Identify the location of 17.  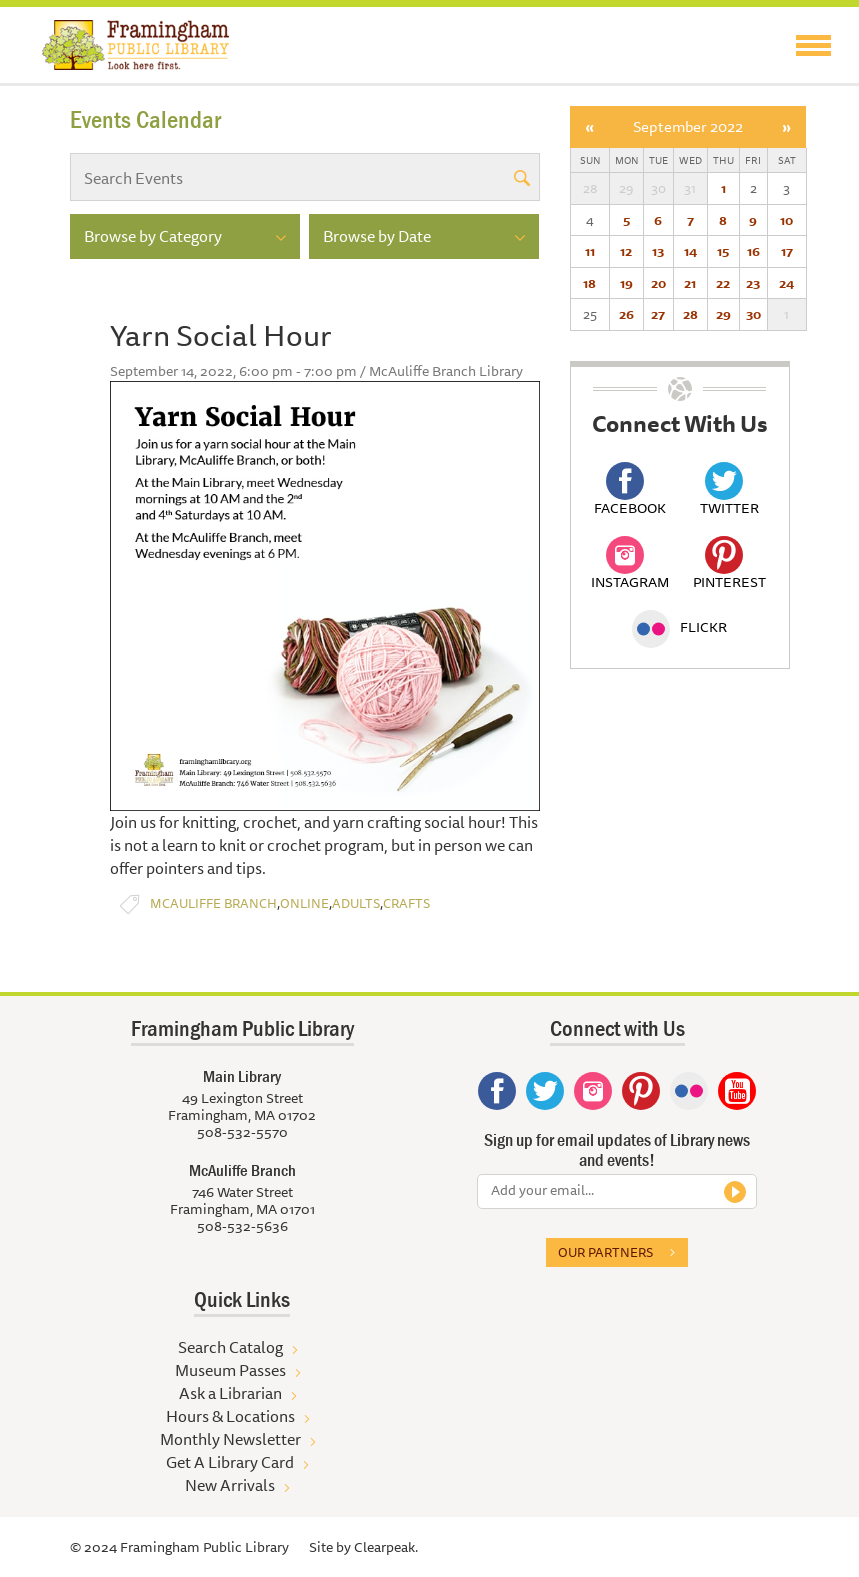
(787, 251).